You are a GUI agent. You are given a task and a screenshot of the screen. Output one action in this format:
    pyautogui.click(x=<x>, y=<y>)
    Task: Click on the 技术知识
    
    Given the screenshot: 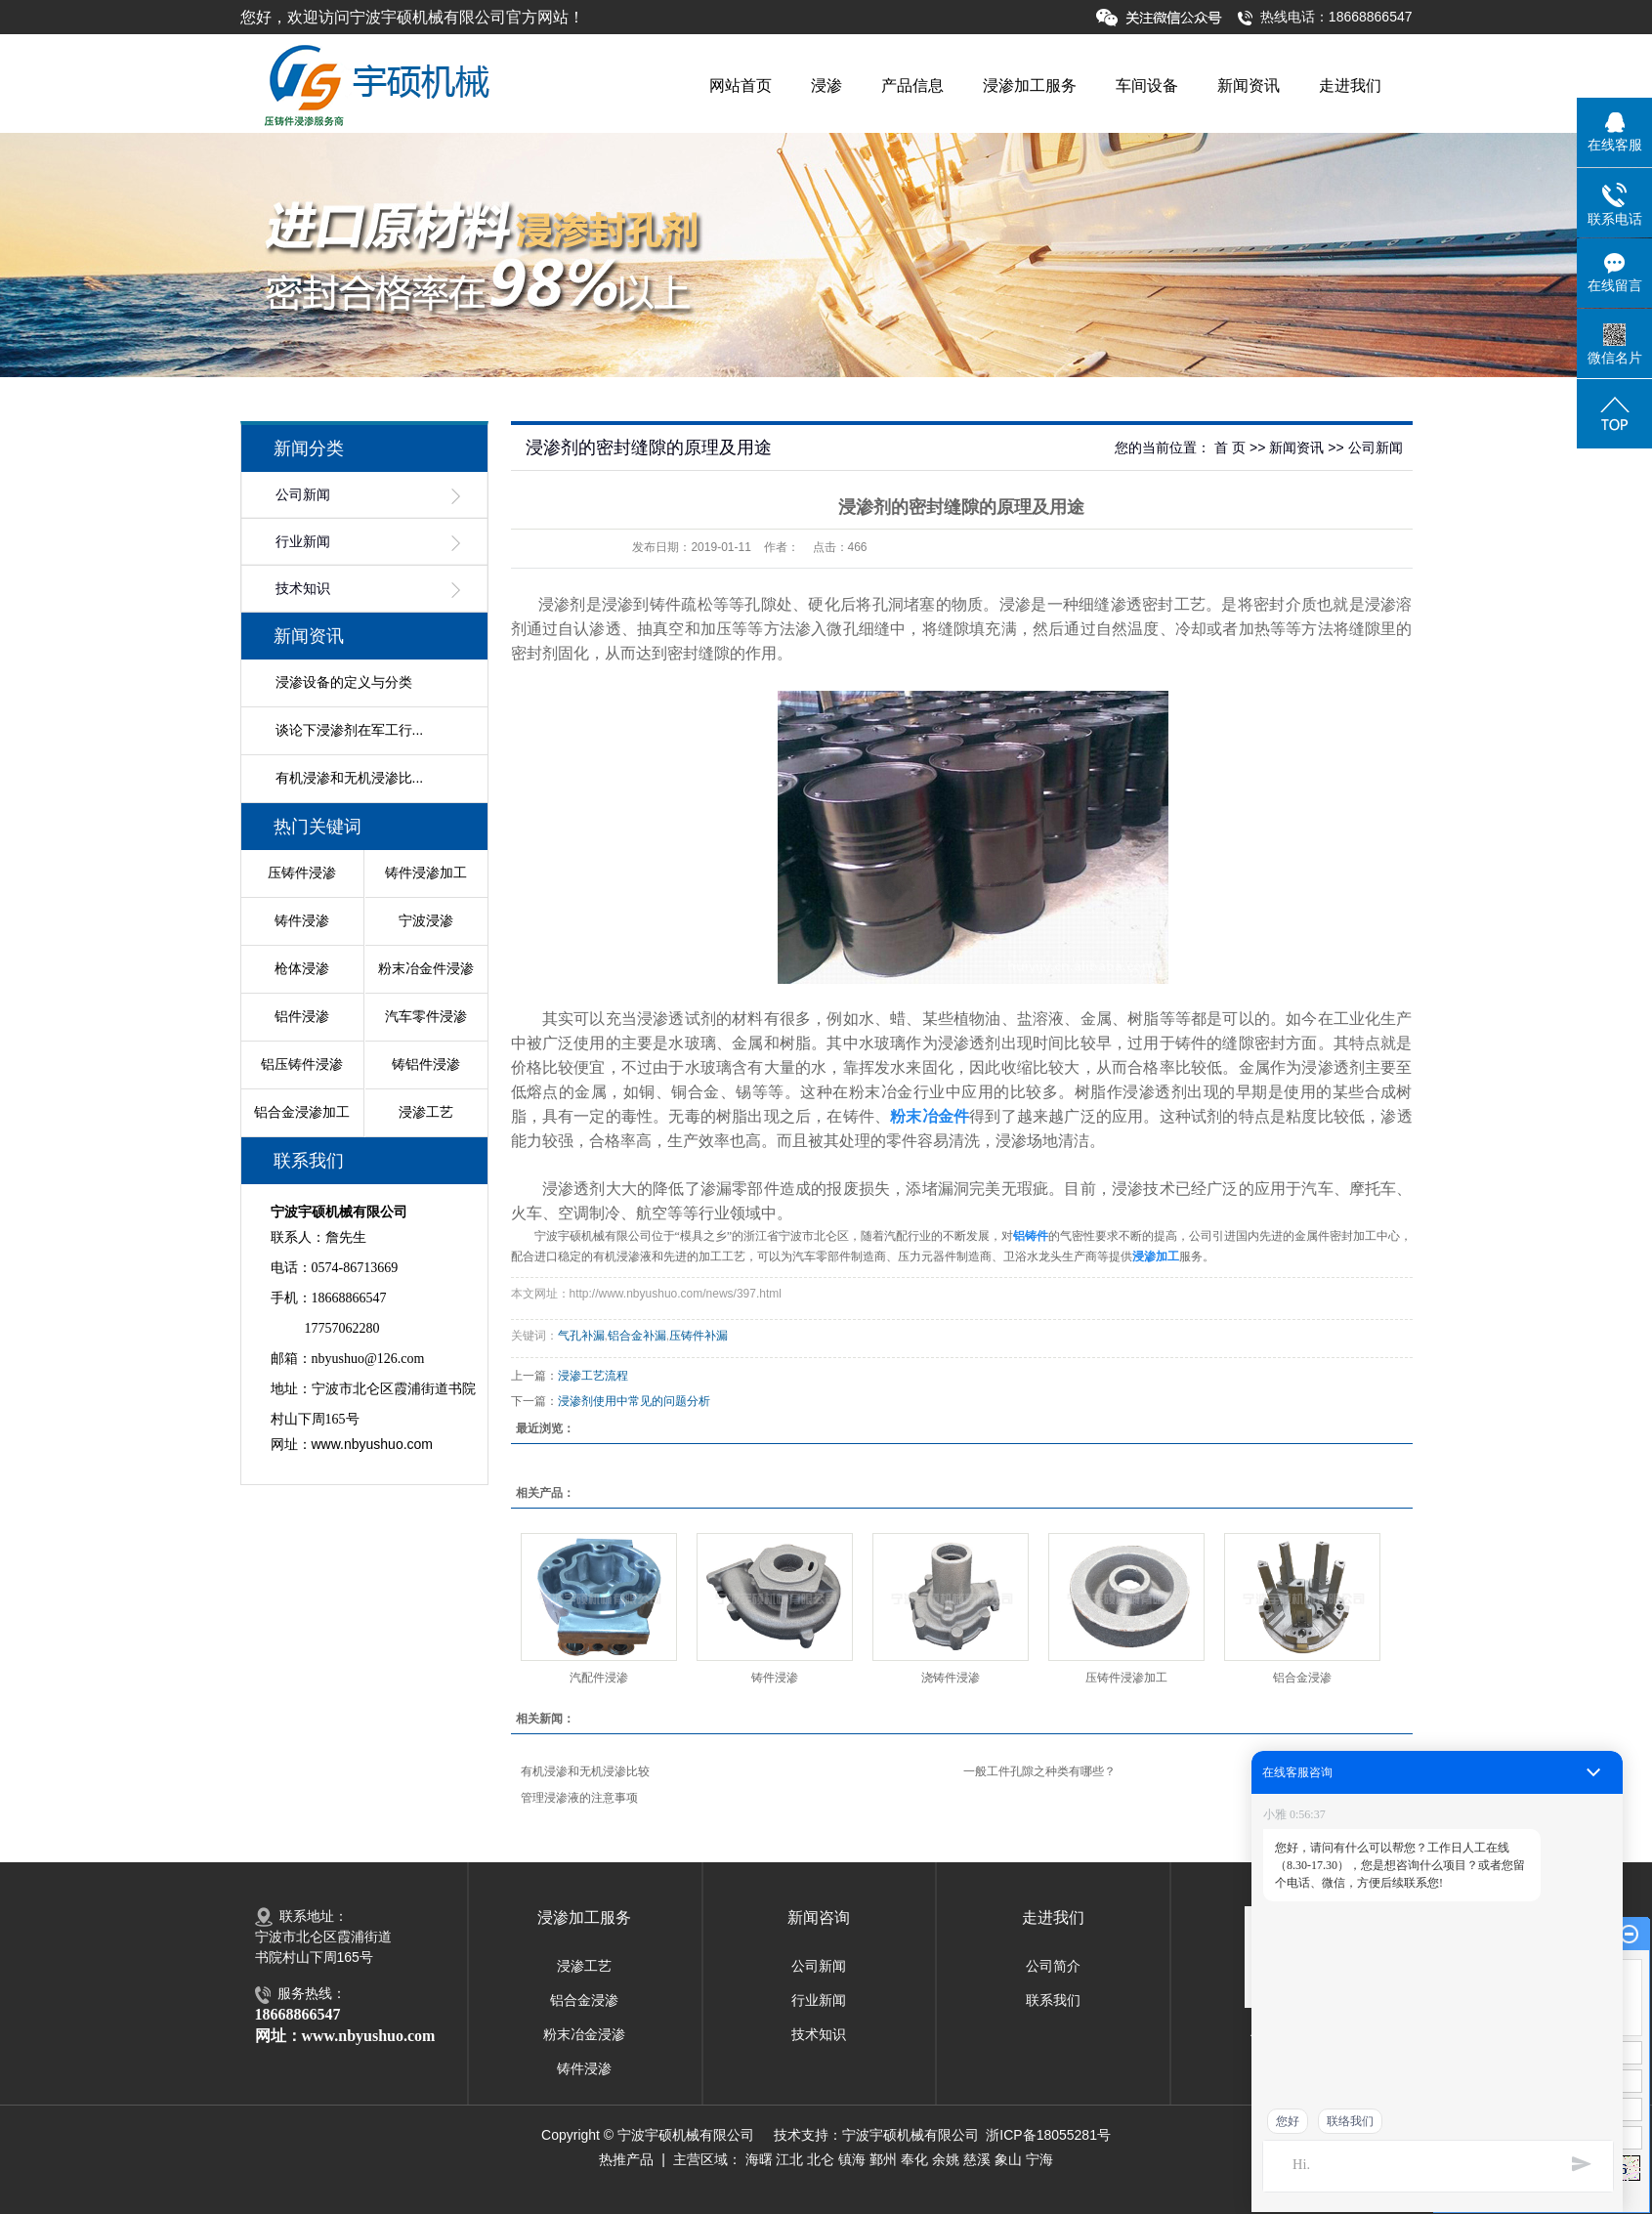 What is the action you would take?
    pyautogui.click(x=302, y=588)
    